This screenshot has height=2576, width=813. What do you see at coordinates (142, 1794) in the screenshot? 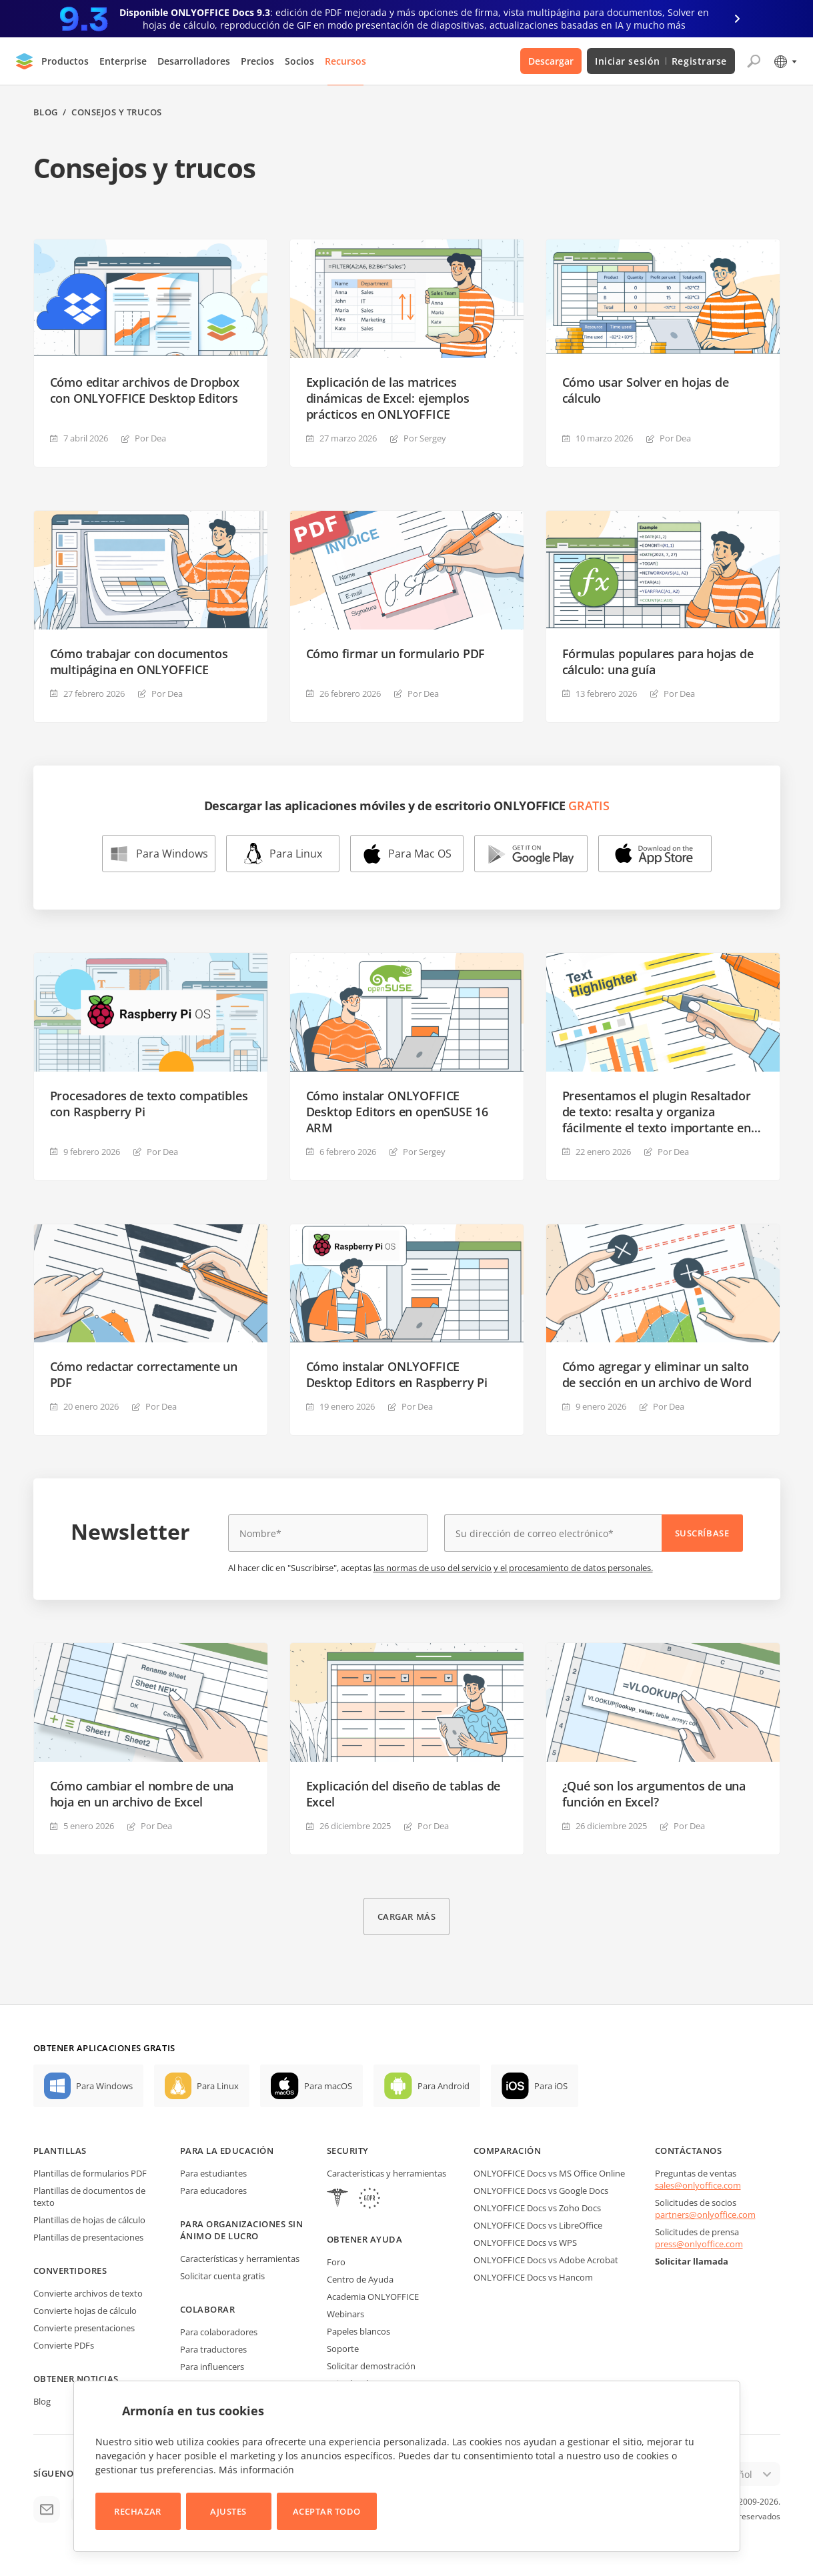
I see `Cómo cambiar el nombre de una hoja en un archivo de Excel` at bounding box center [142, 1794].